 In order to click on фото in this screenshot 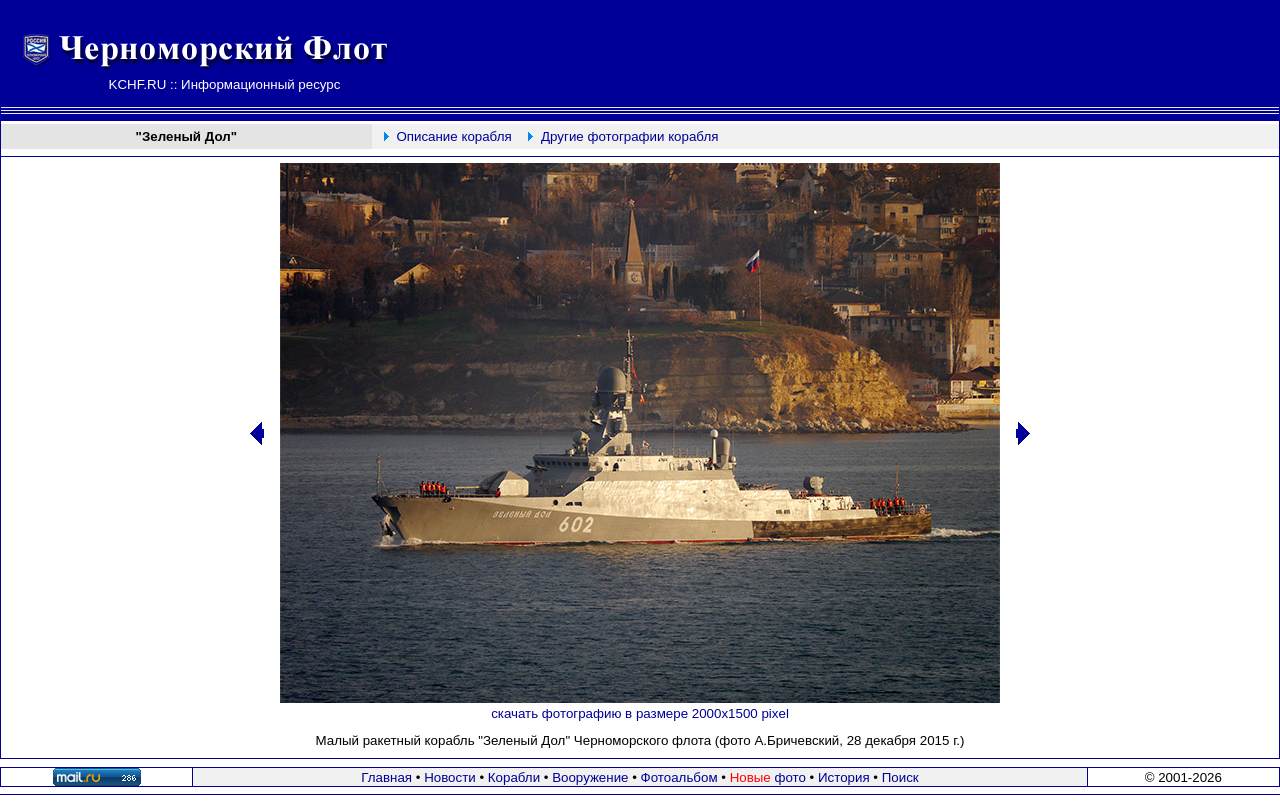, I will do `click(768, 777)`.